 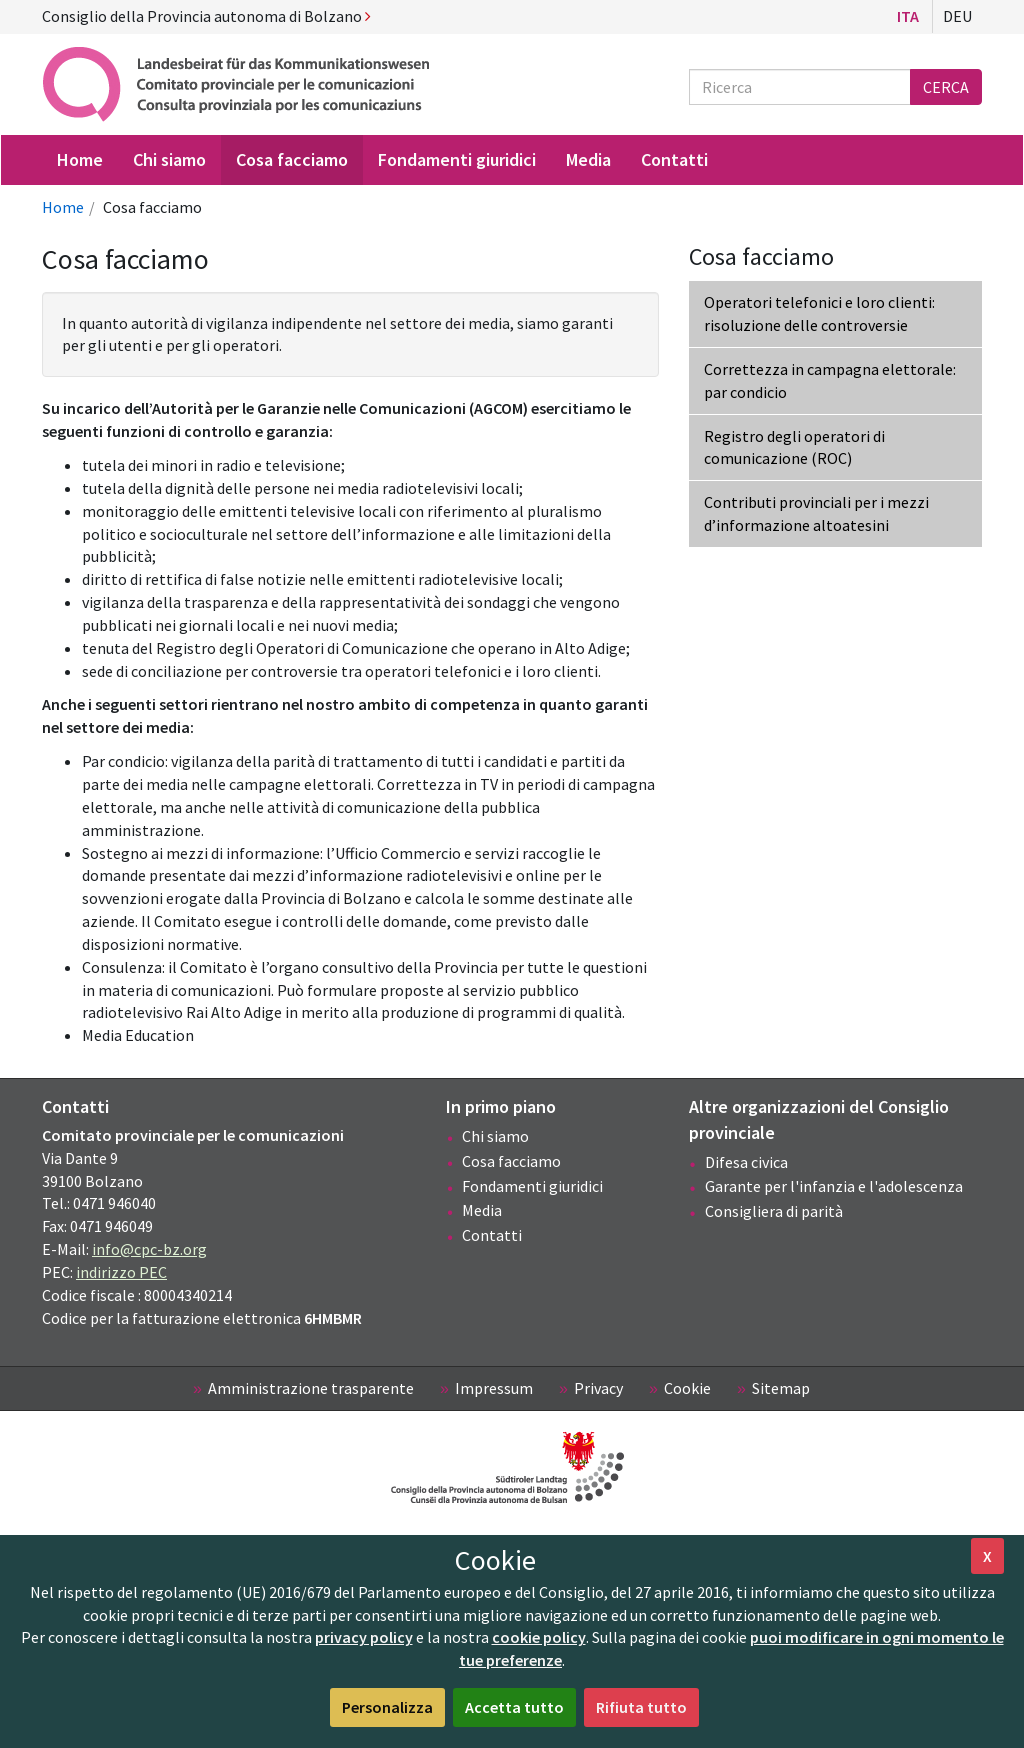 What do you see at coordinates (482, 1210) in the screenshot?
I see `Media` at bounding box center [482, 1210].